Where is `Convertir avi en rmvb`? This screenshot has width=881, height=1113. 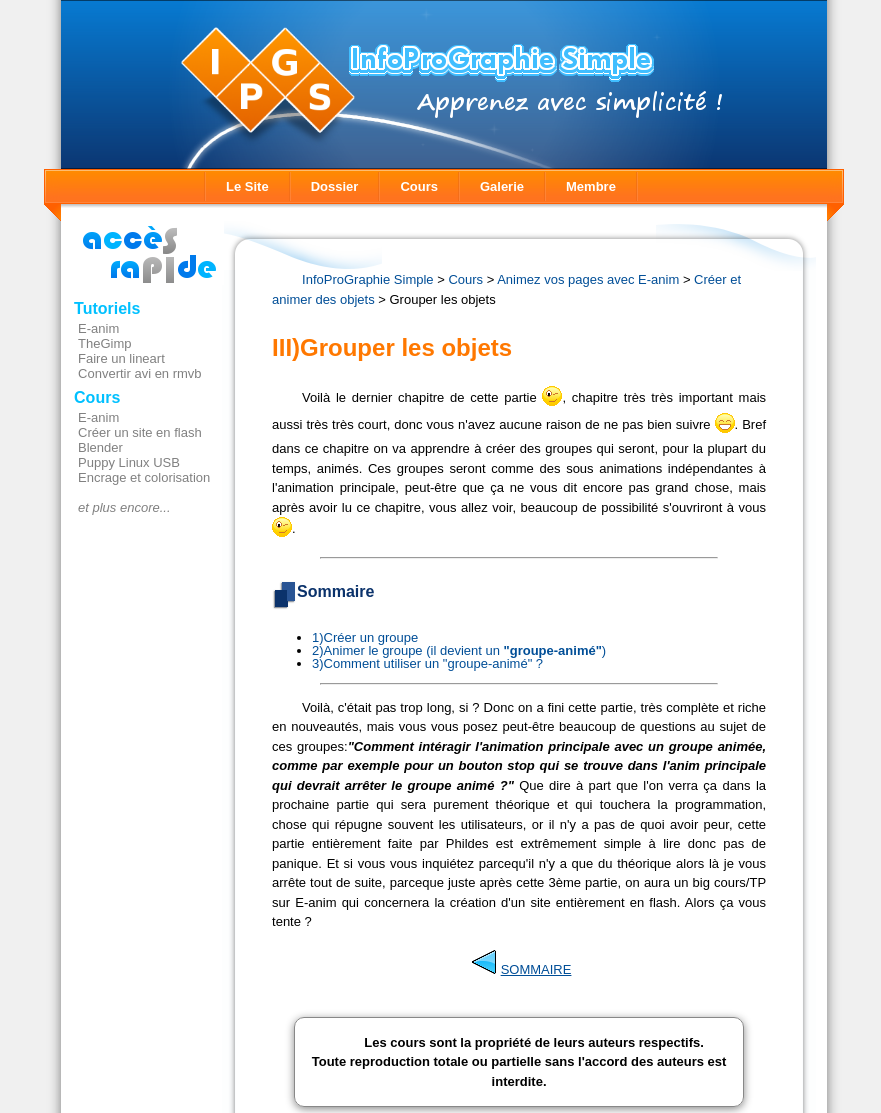
Convertir avi en rmvb is located at coordinates (140, 373).